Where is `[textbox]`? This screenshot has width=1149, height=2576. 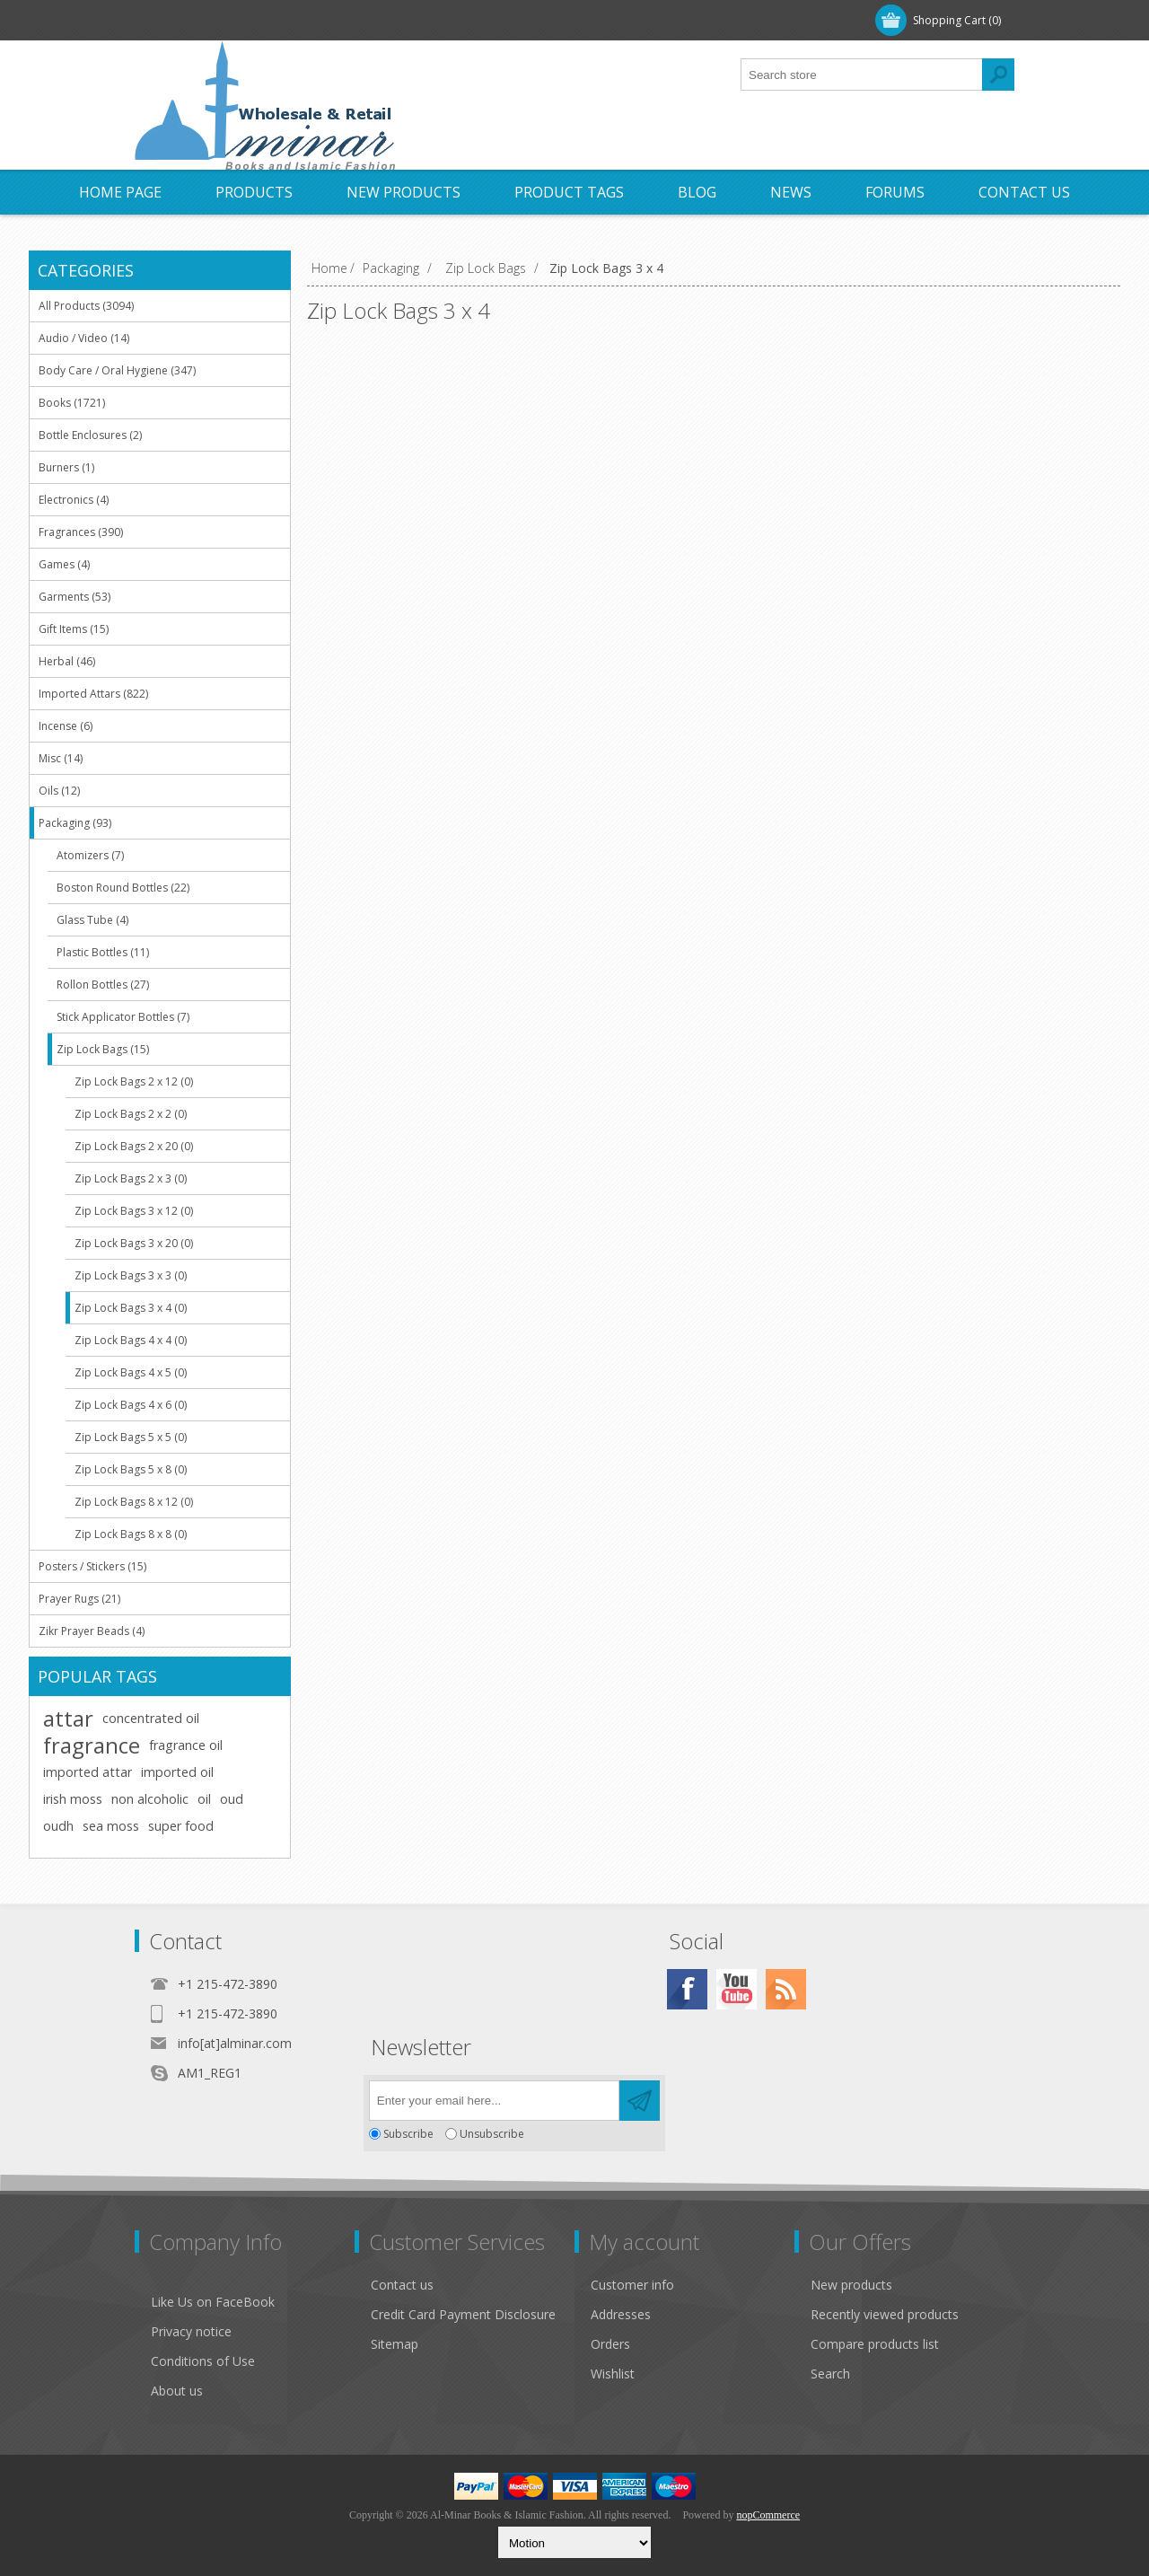
[textbox] is located at coordinates (862, 74).